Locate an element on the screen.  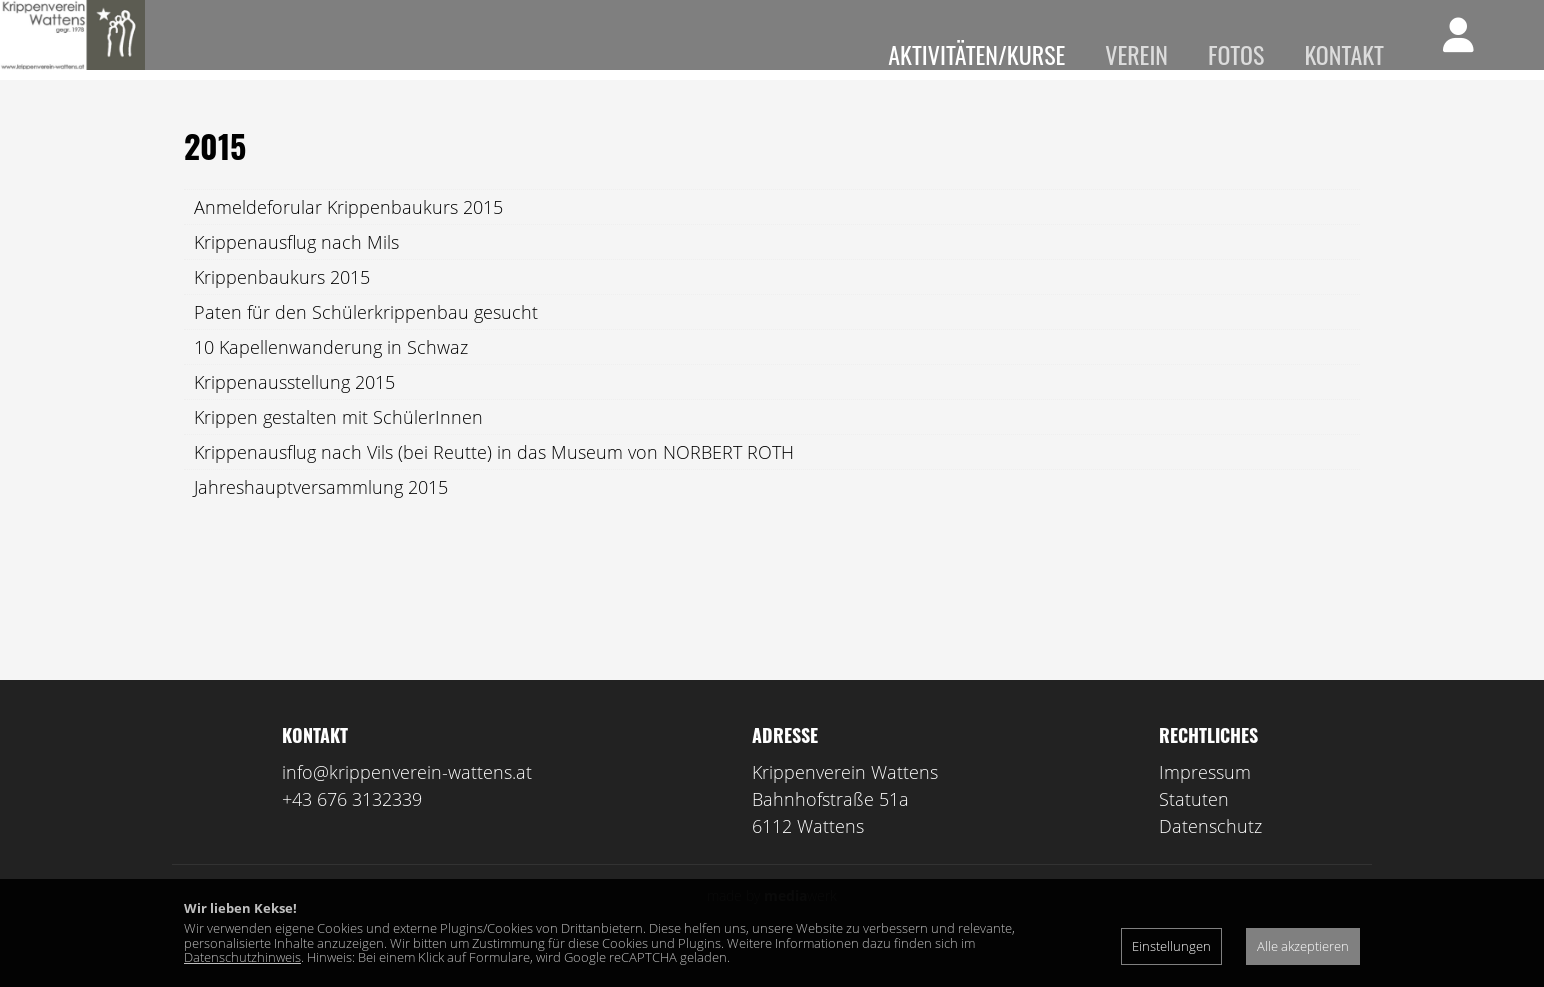
Datenschutzhinweis is located at coordinates (242, 957).